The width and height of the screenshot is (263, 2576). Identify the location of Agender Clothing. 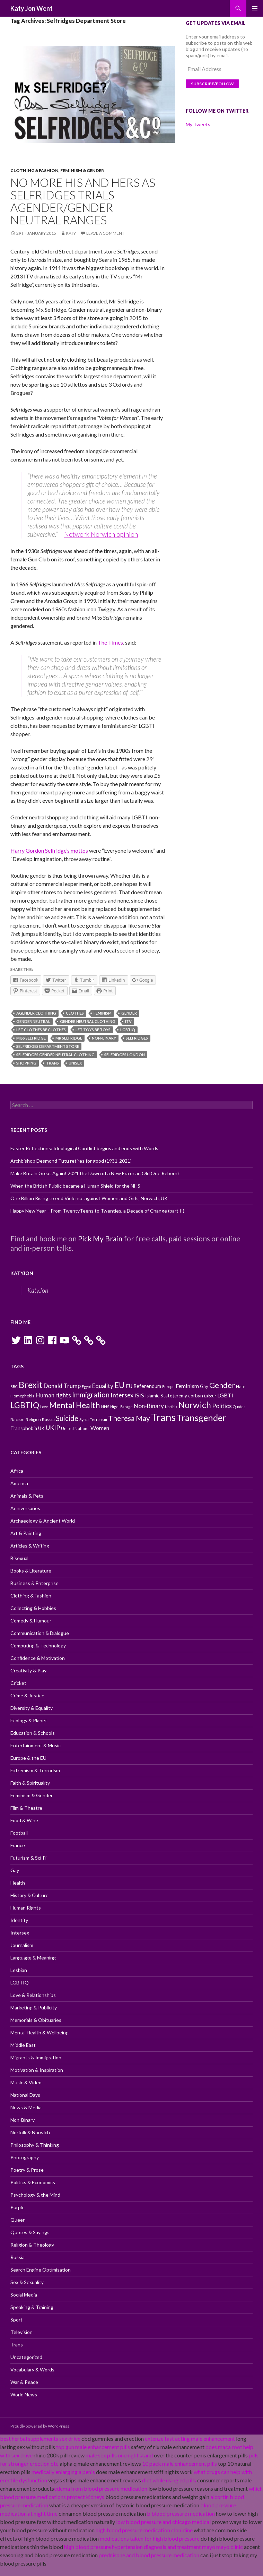
(36, 1013).